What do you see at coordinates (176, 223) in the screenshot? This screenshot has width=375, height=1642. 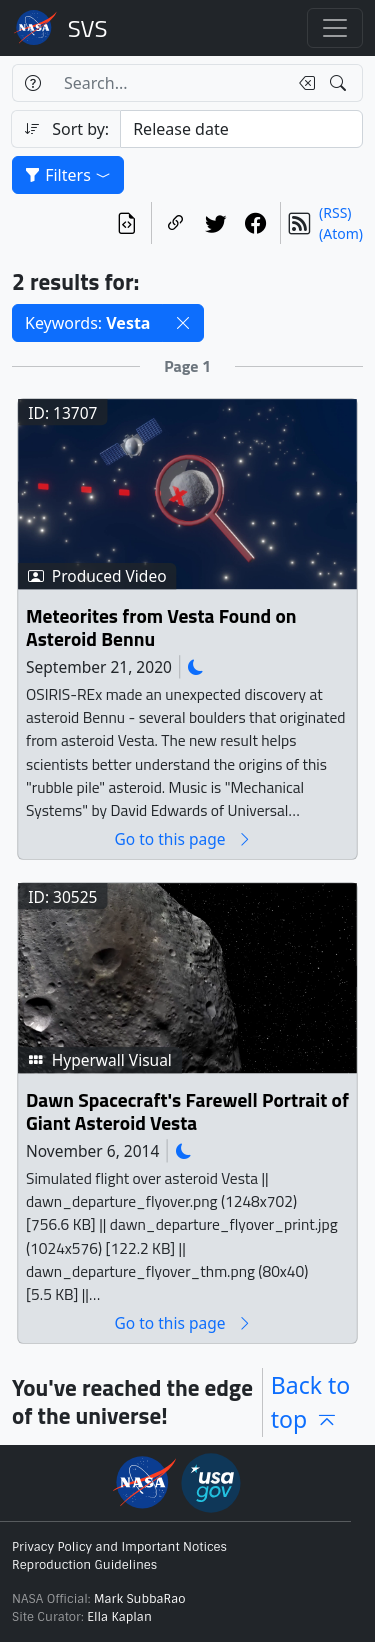 I see `[Copy a link to this page]` at bounding box center [176, 223].